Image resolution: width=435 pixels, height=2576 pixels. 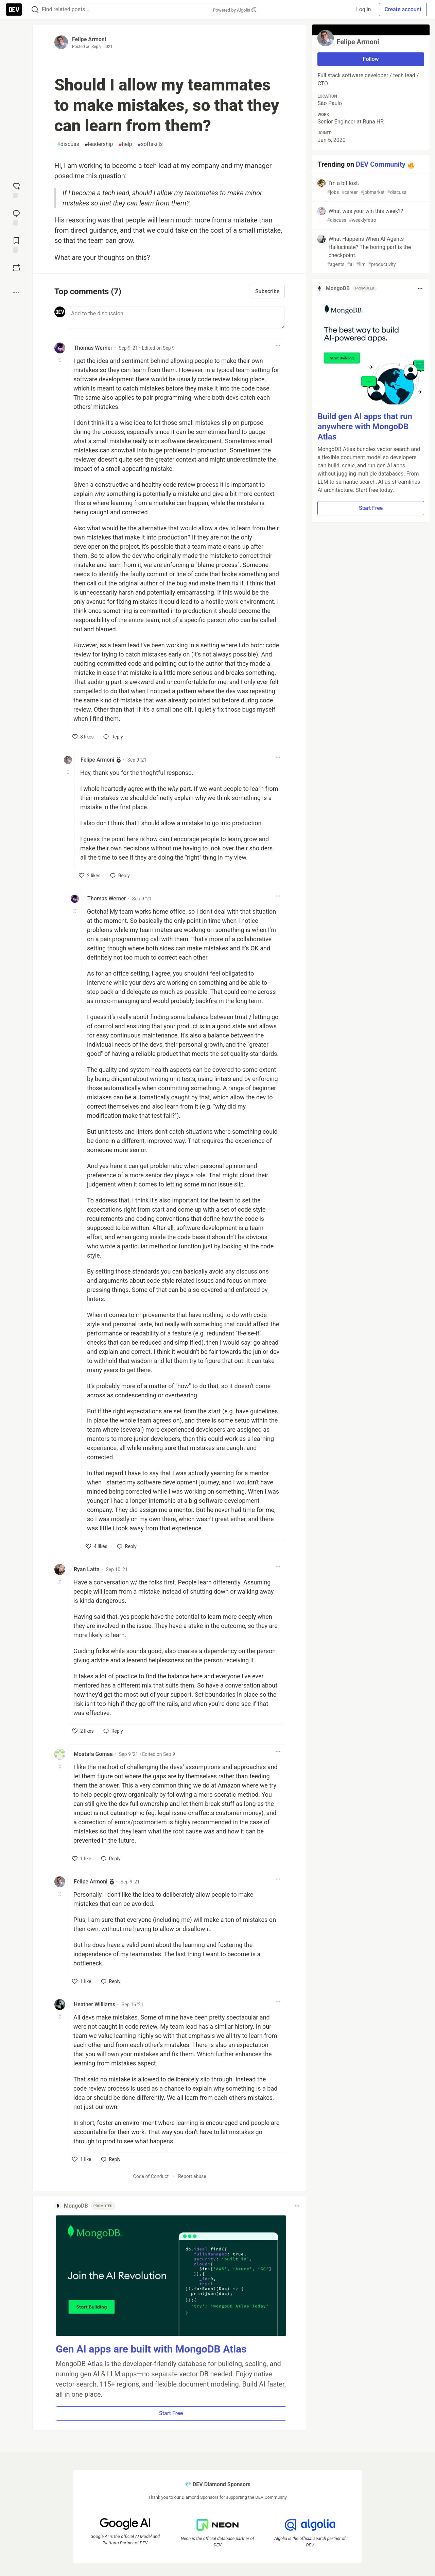 What do you see at coordinates (68, 144) in the screenshot?
I see `discuss` at bounding box center [68, 144].